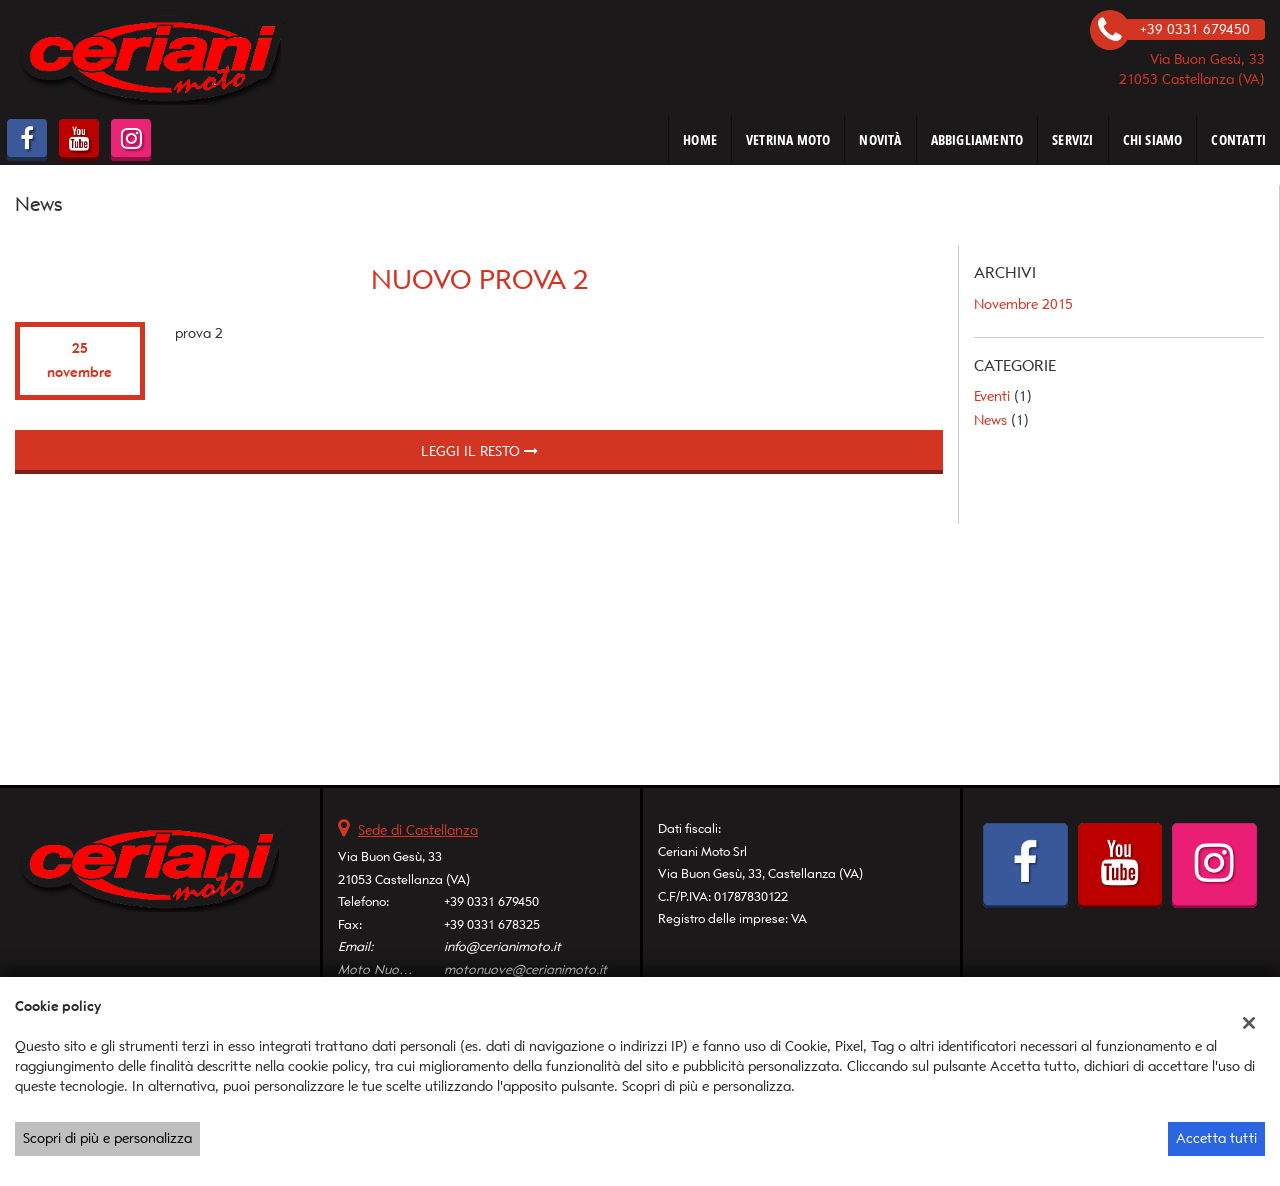  I want to click on ABBIGLIAMENTO, so click(977, 139).